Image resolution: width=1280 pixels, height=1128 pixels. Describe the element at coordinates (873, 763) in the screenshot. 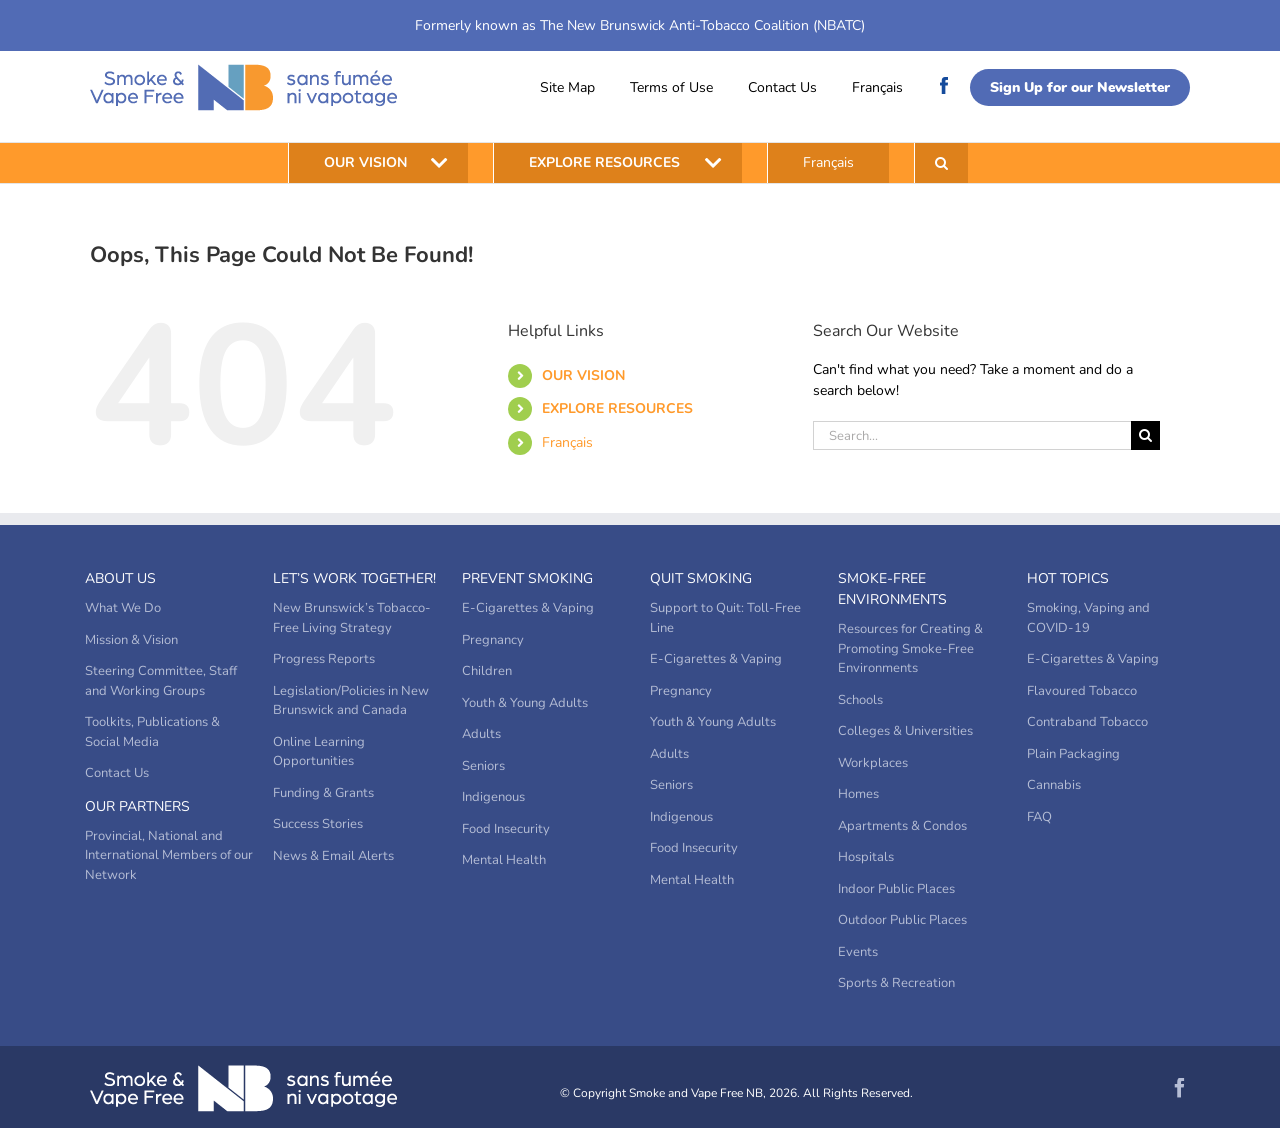

I see `Workplaces` at that location.